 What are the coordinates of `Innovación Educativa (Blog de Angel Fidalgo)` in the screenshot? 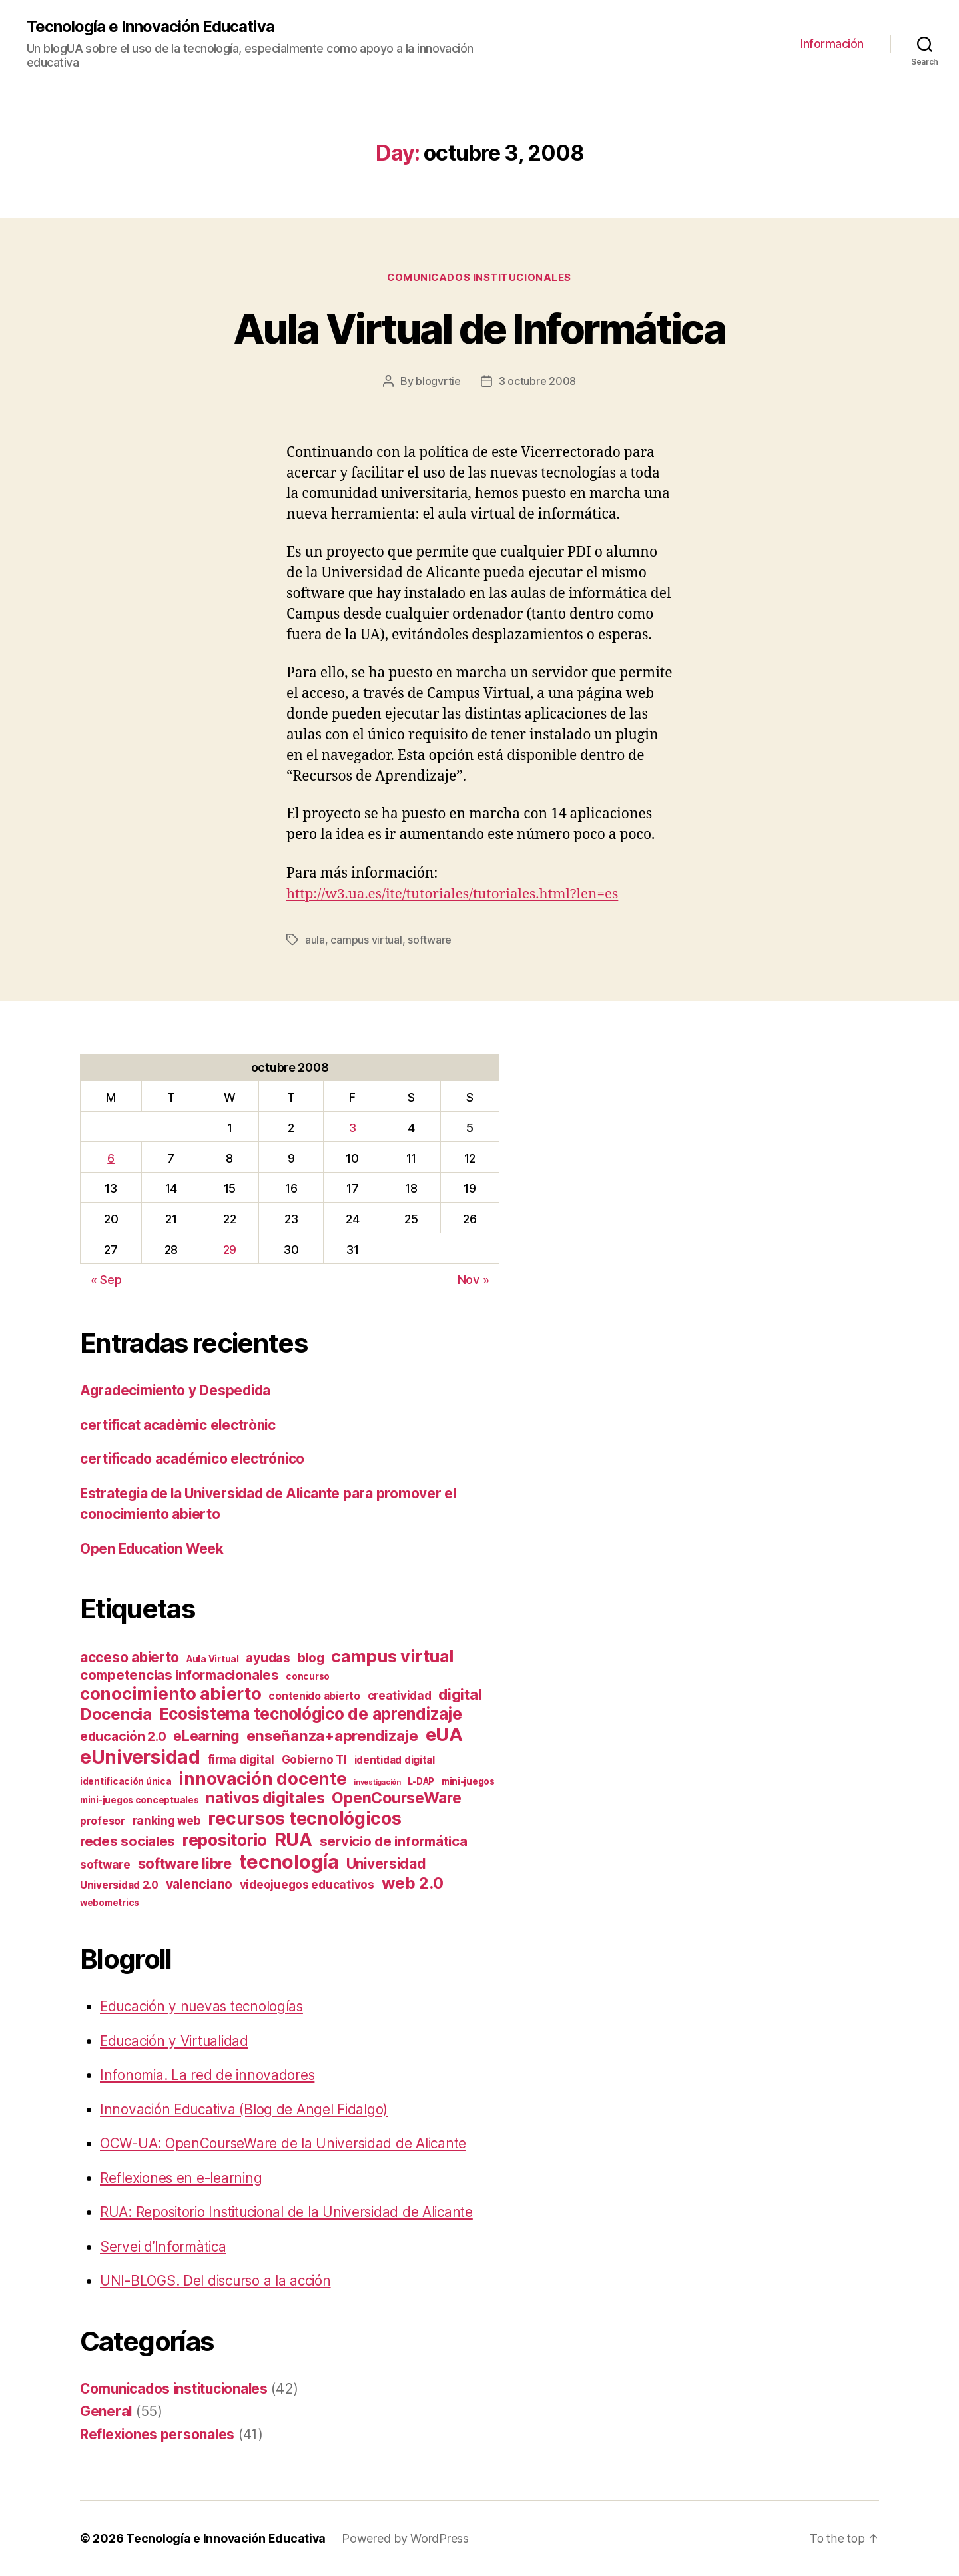 It's located at (246, 2108).